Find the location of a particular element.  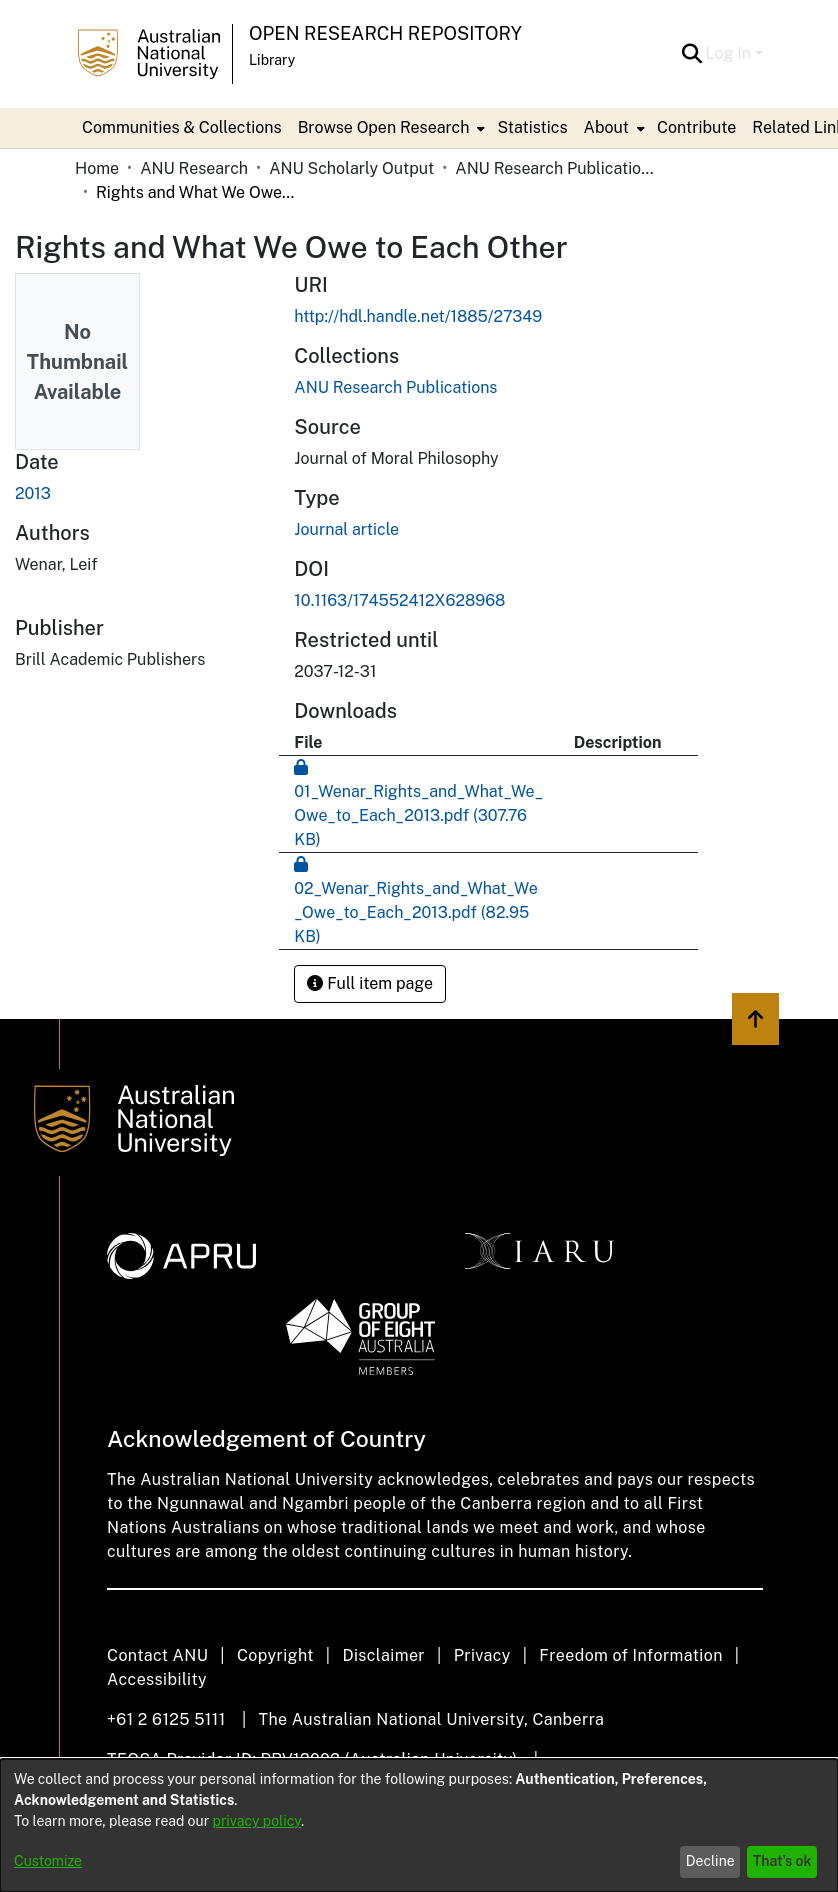

10.1163/174552412X628968 is located at coordinates (399, 600).